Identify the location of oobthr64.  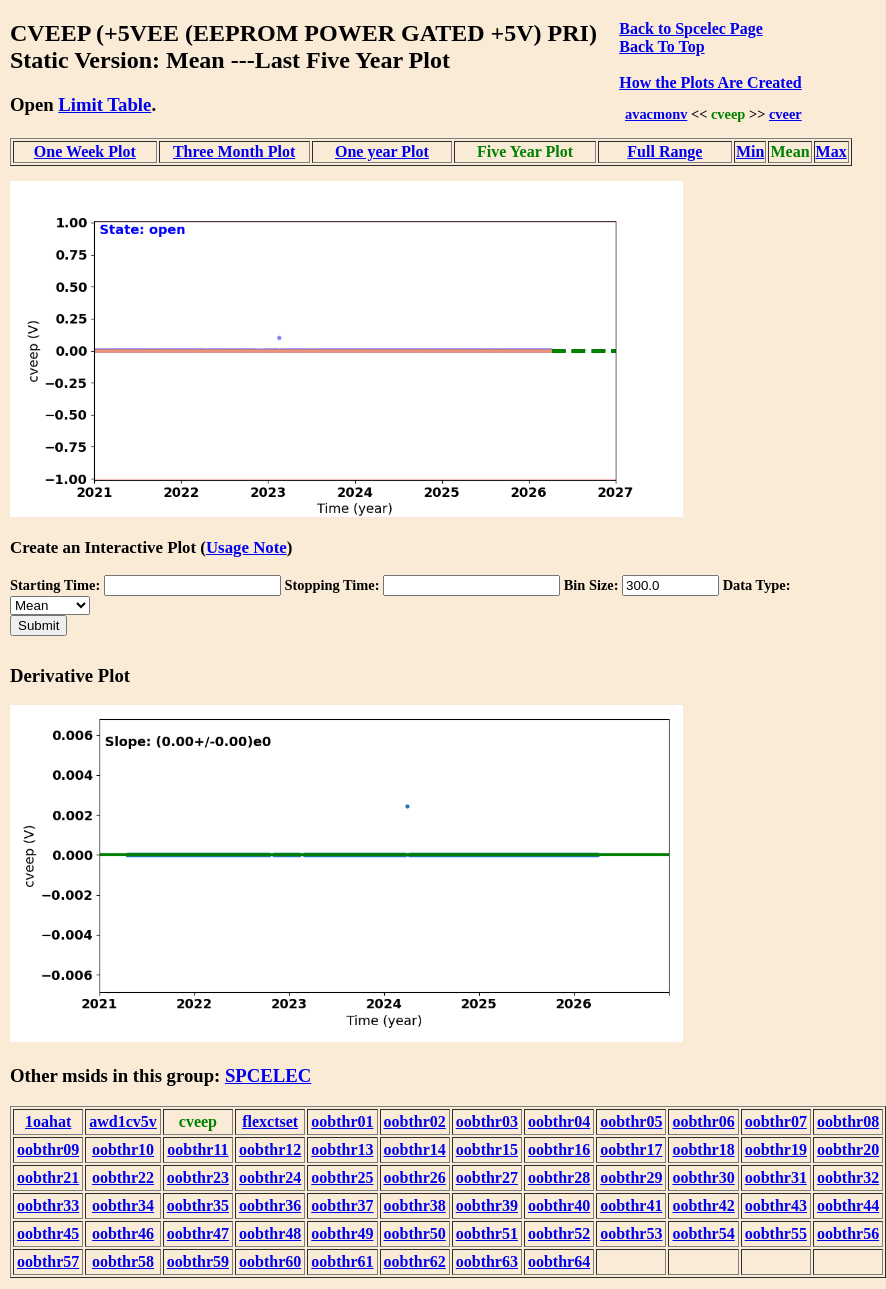
(559, 1261).